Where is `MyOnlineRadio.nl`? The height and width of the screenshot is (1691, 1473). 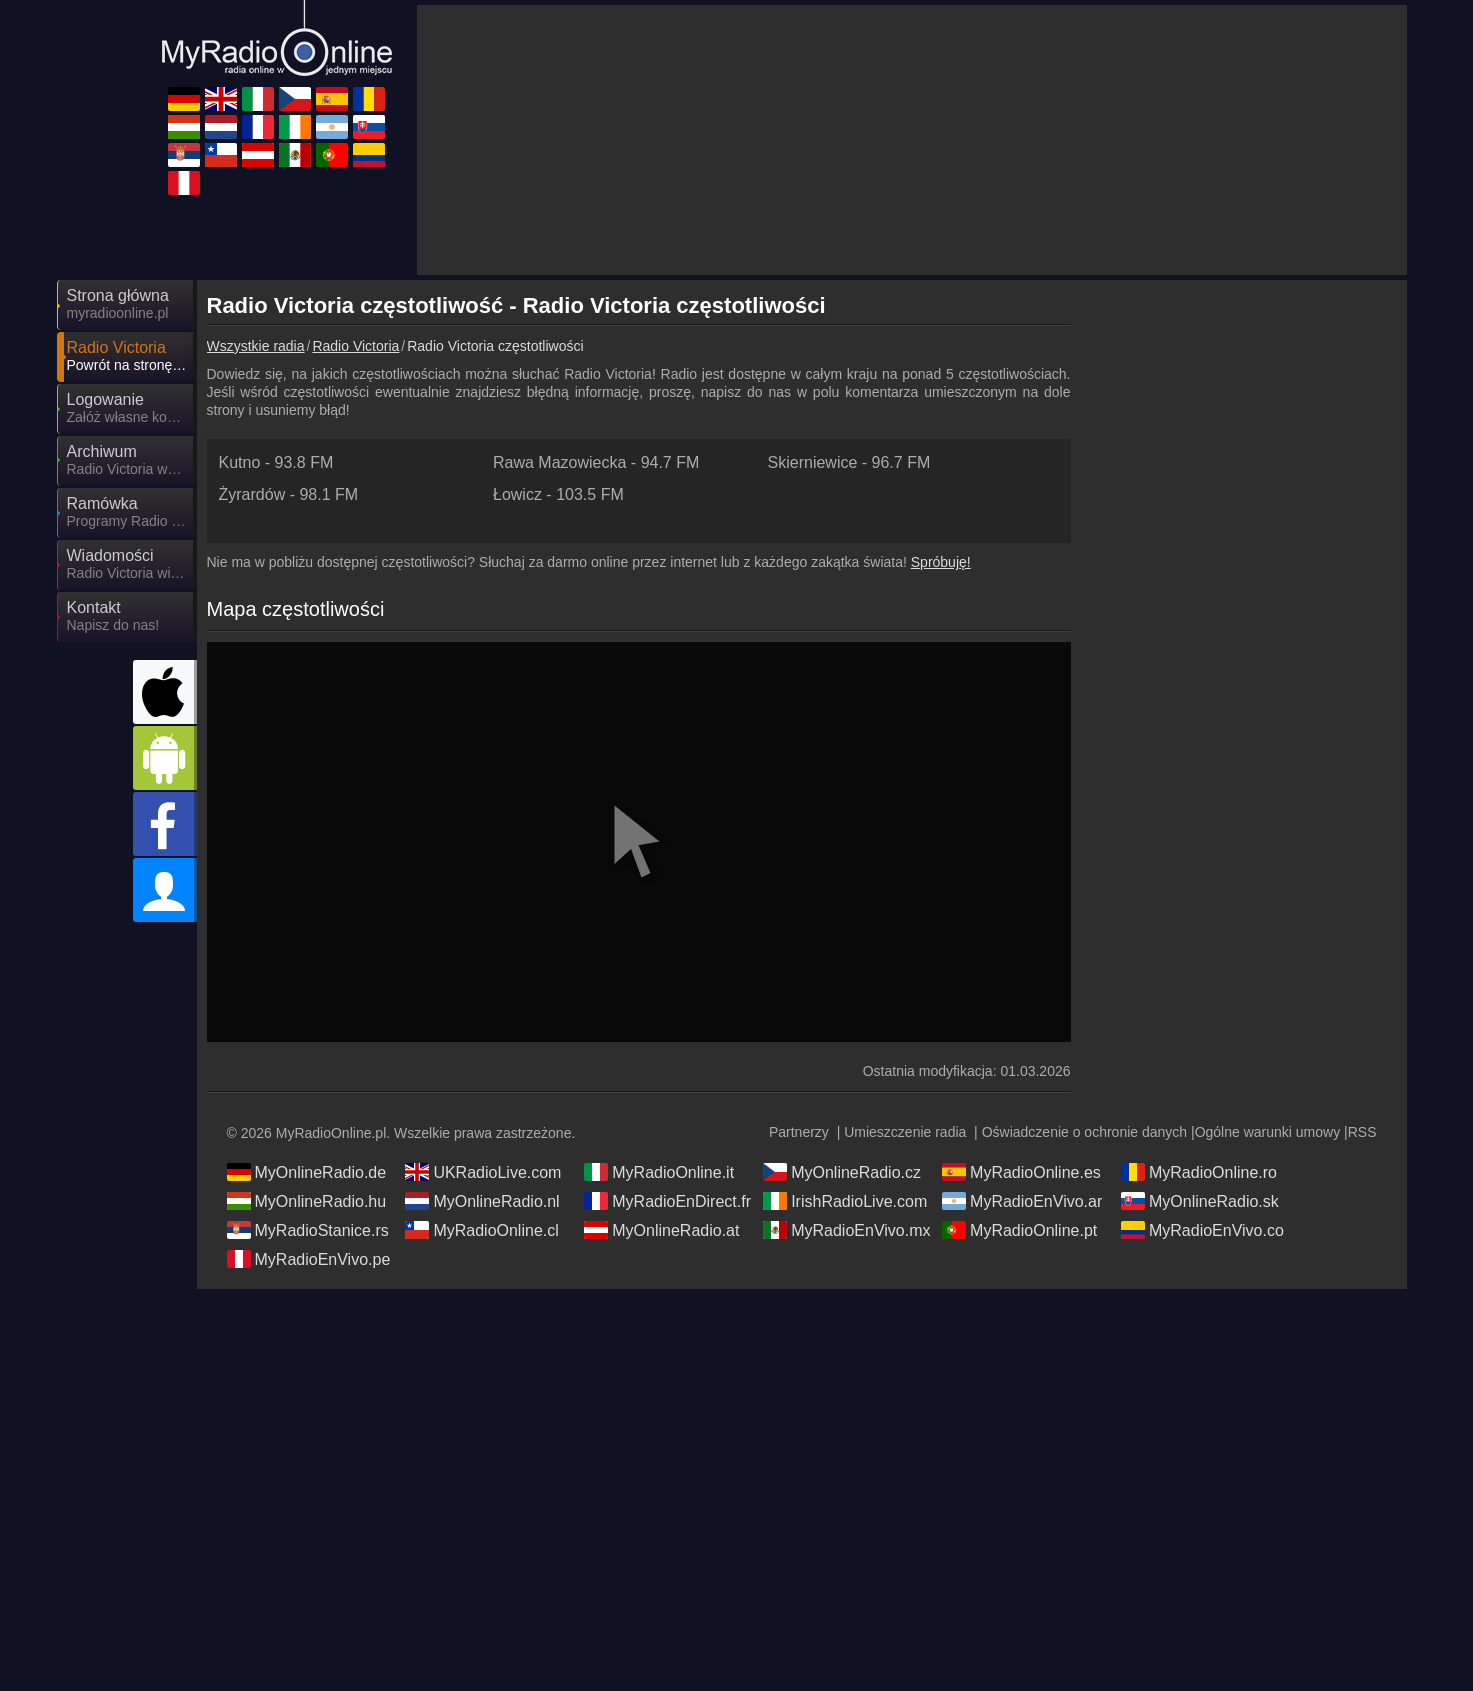 MyOnlineRadio.nl is located at coordinates (482, 1201).